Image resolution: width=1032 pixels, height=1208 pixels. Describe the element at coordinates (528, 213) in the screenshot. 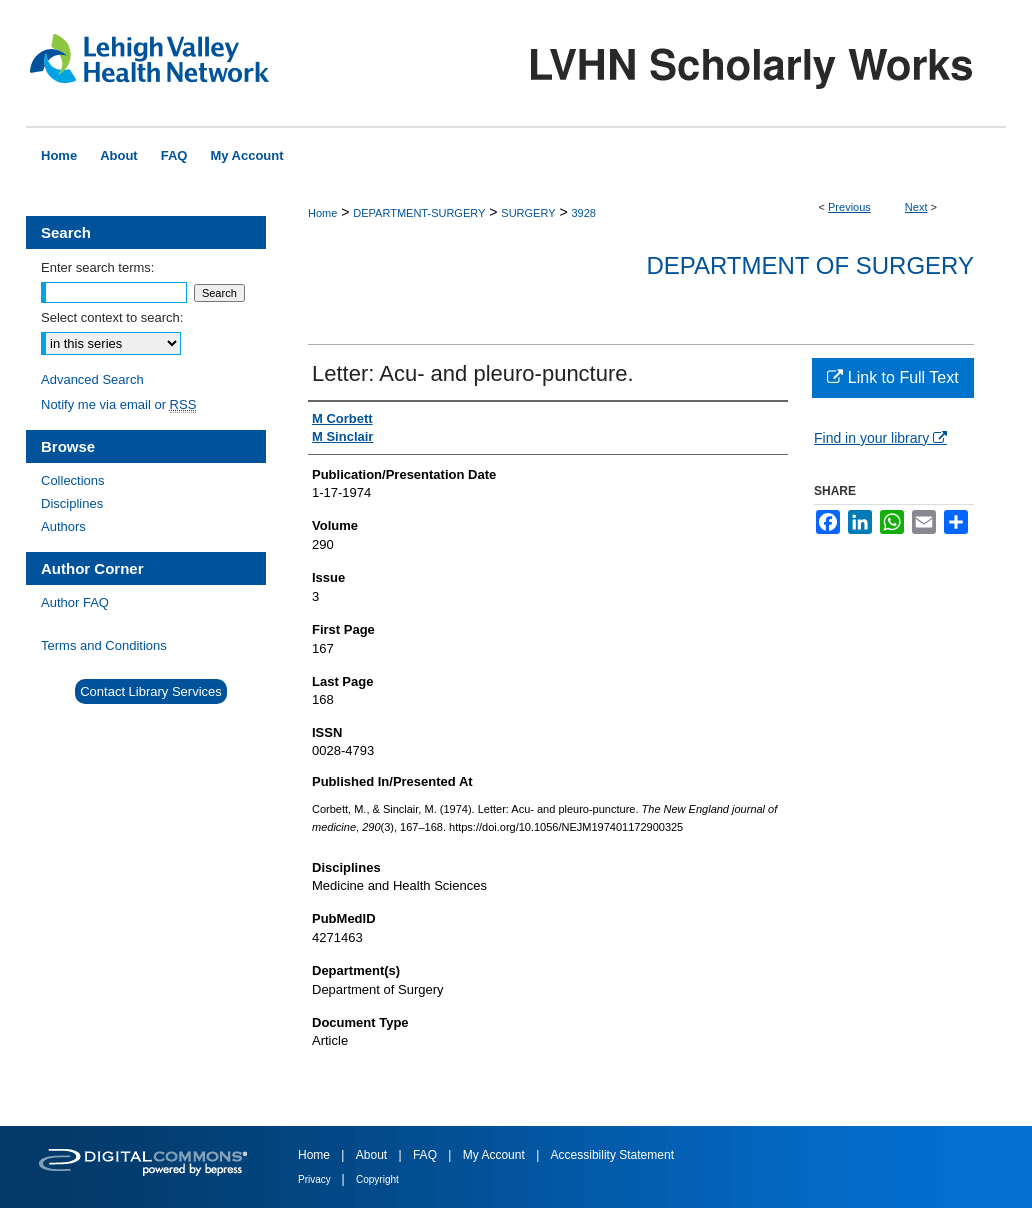

I see `SURGERY` at that location.